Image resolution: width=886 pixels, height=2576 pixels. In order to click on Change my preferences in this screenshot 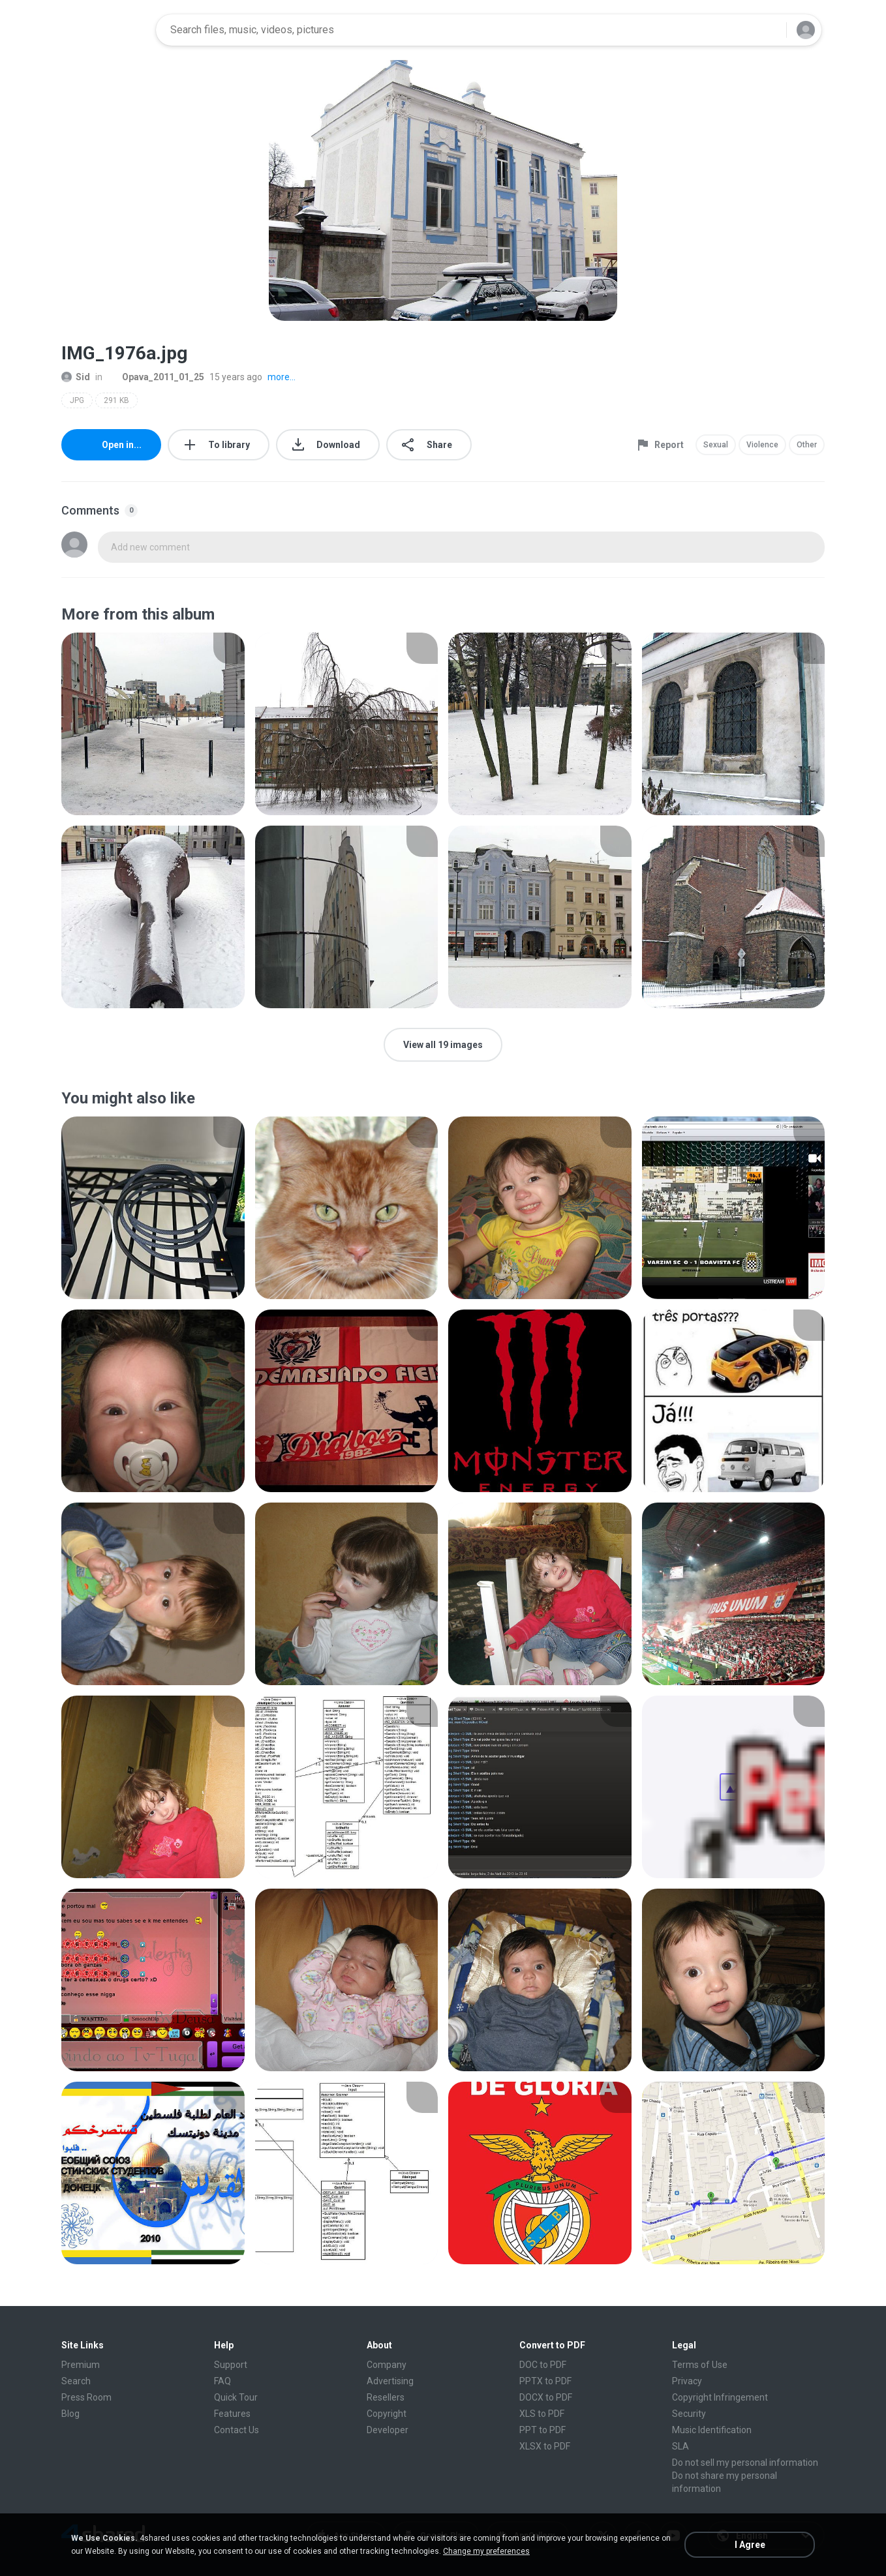, I will do `click(486, 2551)`.